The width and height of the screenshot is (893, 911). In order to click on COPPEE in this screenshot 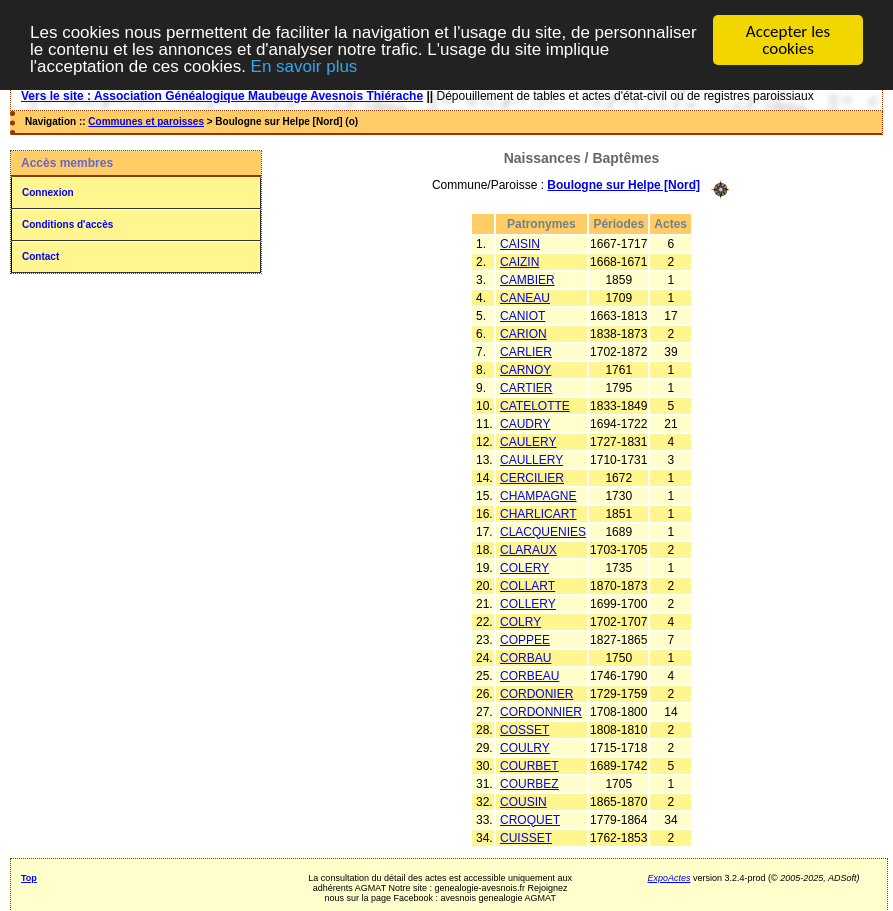, I will do `click(525, 639)`.